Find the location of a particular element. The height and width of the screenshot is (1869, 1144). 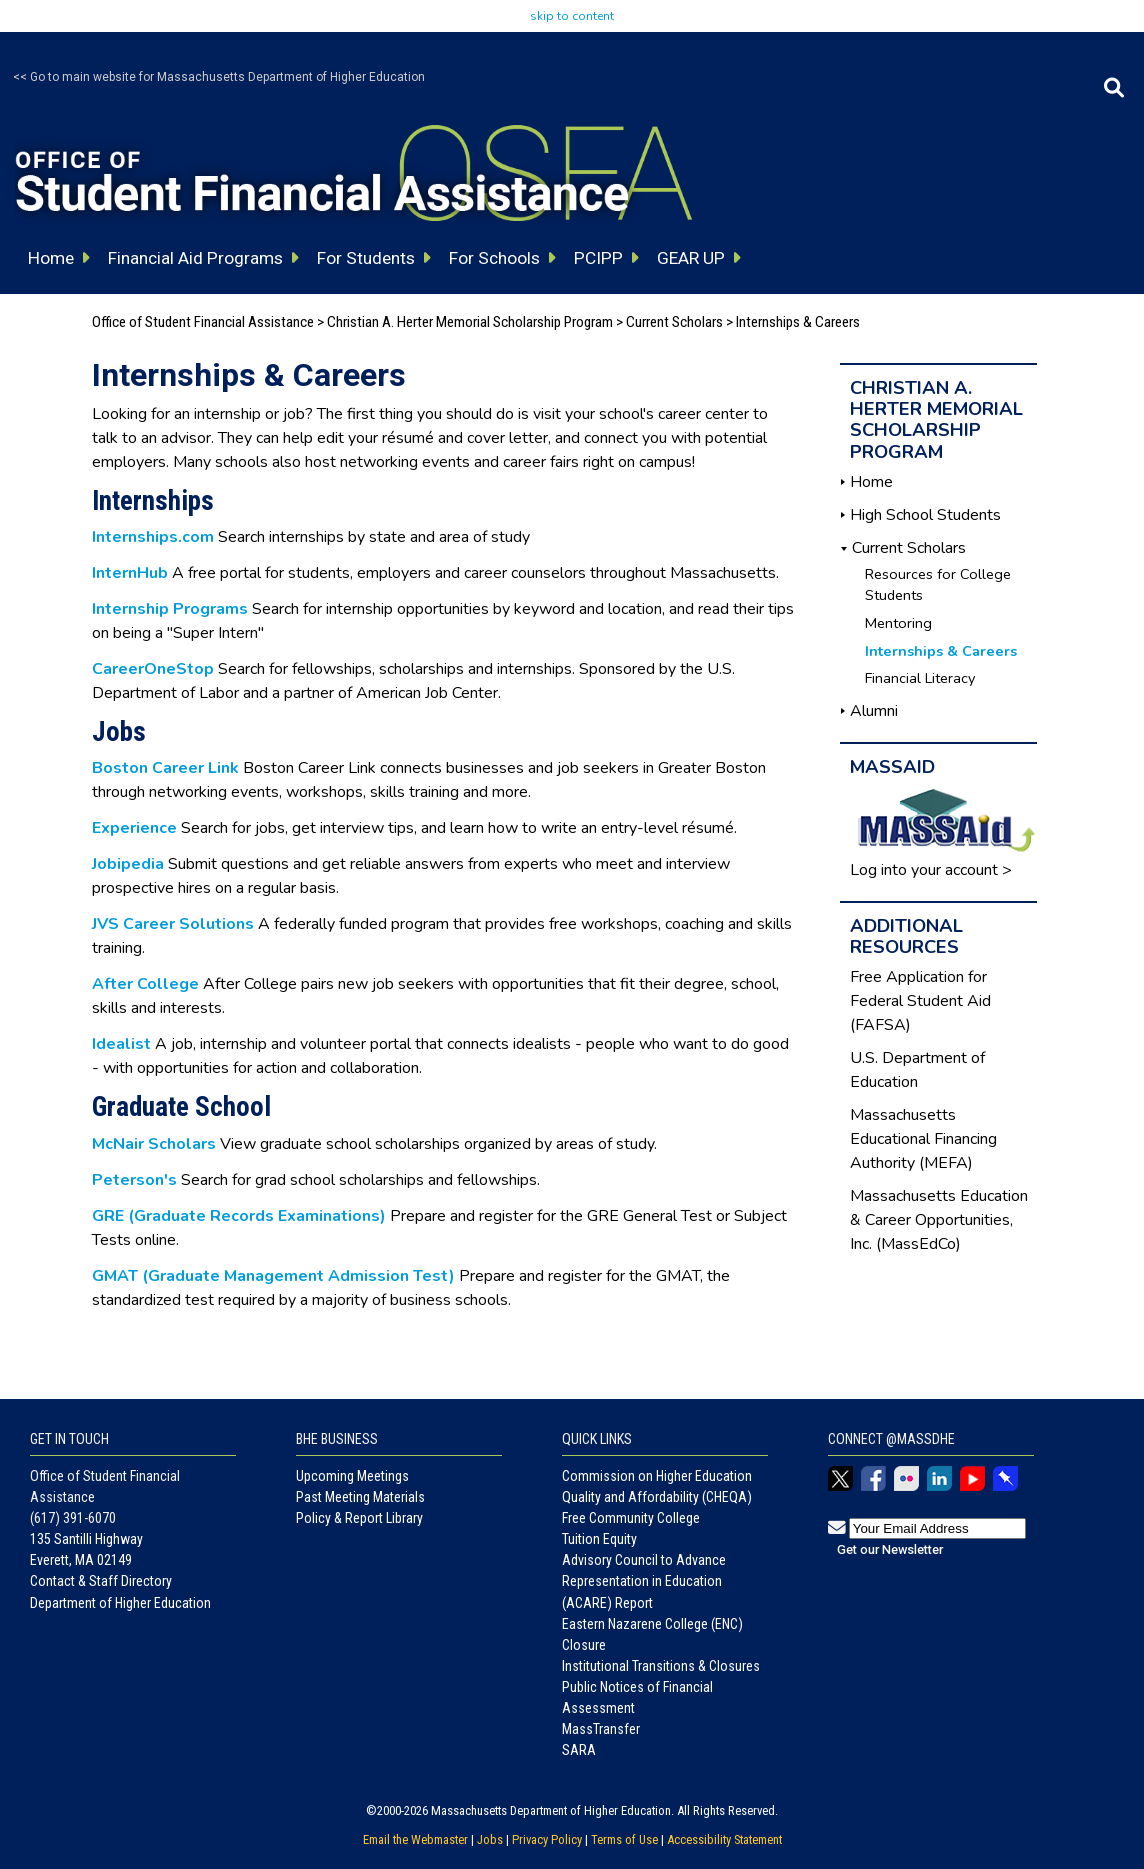

Jobs is located at coordinates (490, 1839).